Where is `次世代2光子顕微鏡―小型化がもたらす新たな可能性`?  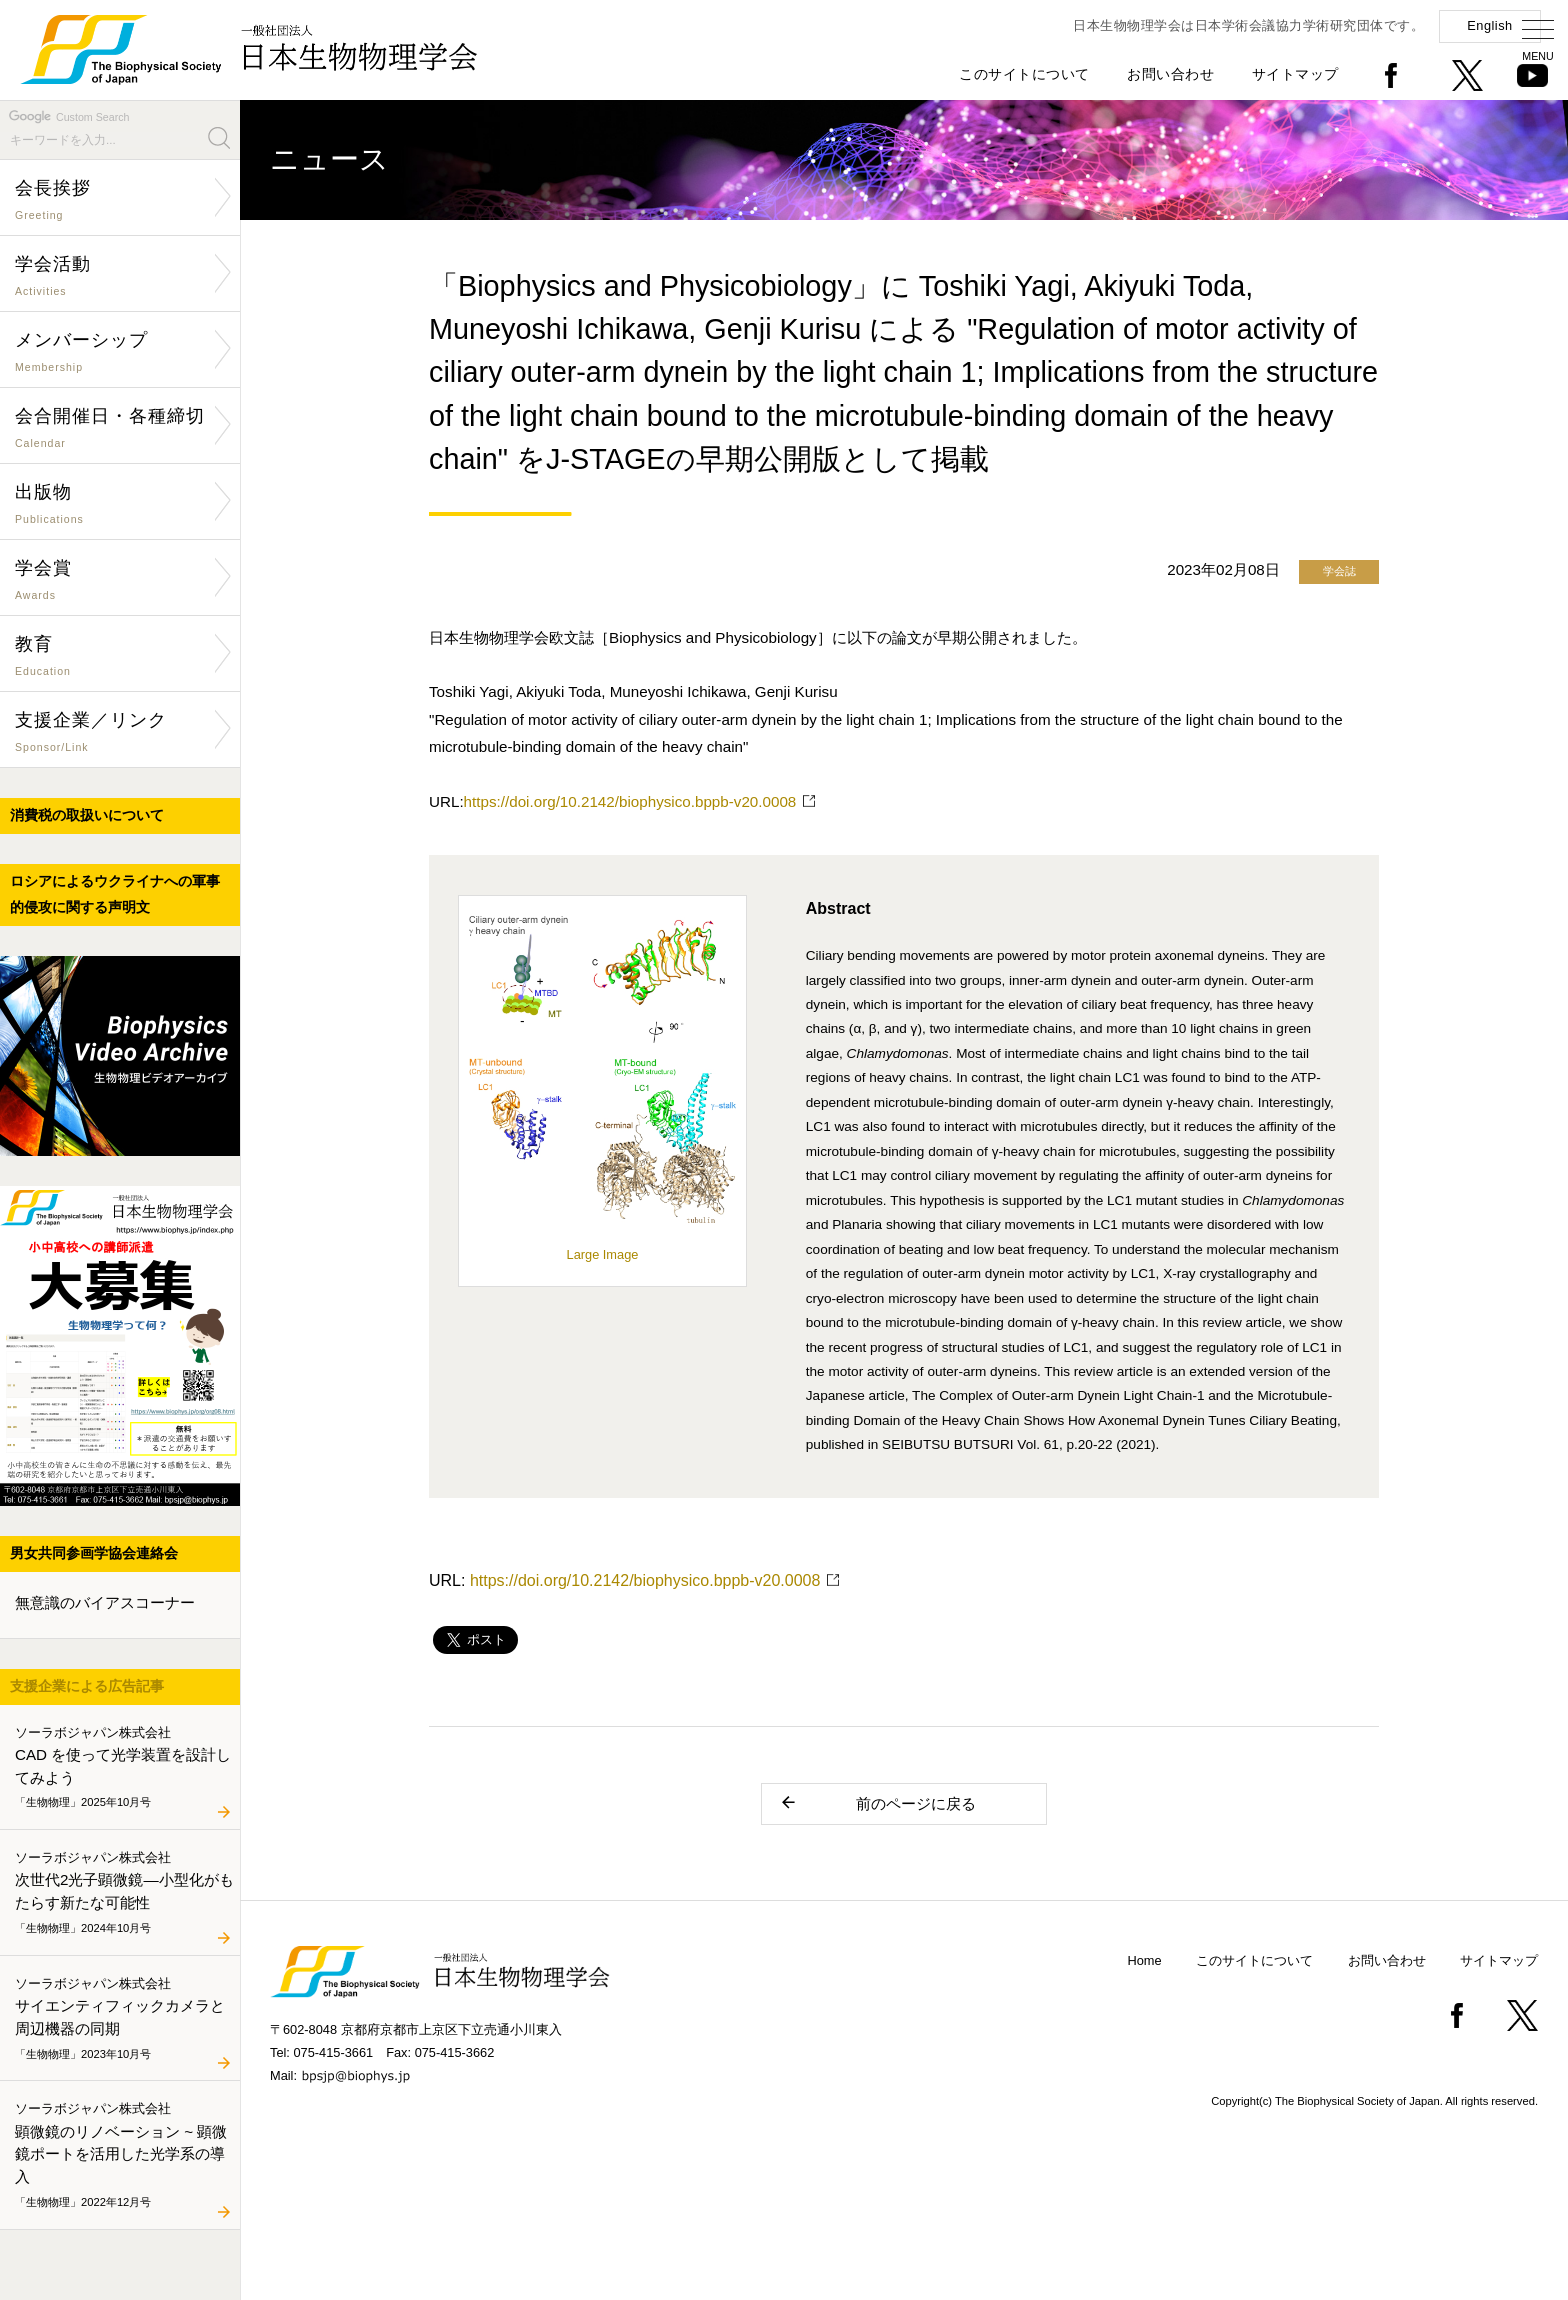 次世代2光子顕微鏡―小型化がもたらす新たな可能性 is located at coordinates (124, 1893).